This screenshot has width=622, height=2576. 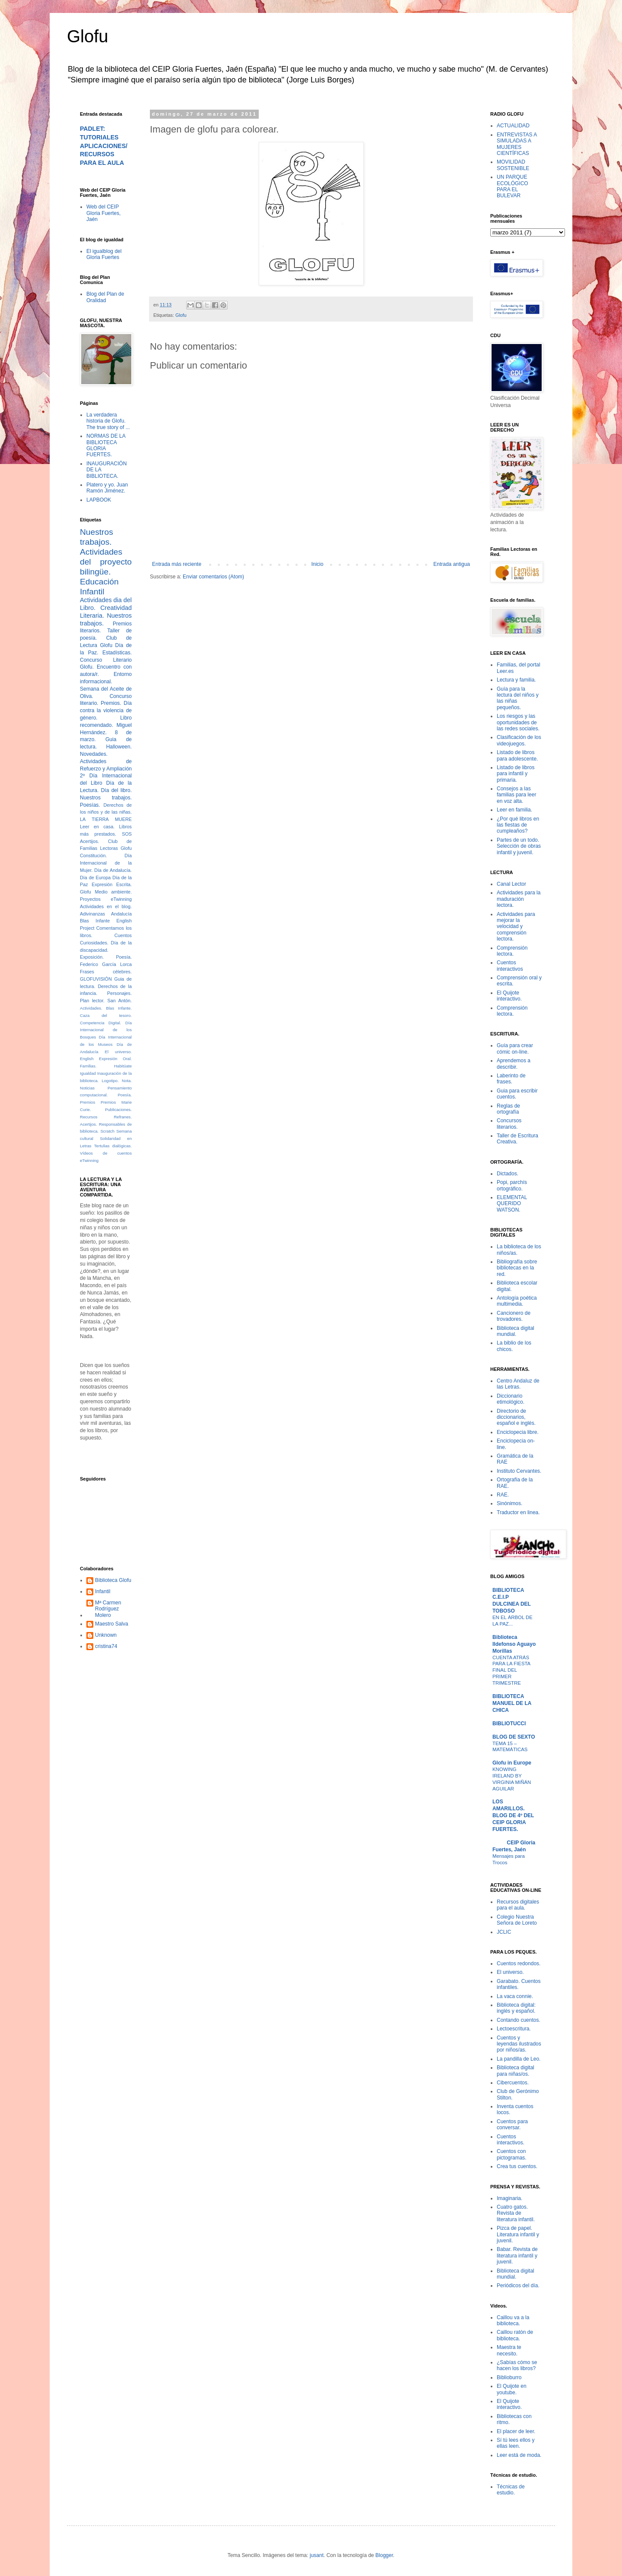 I want to click on El Quijote interactivo., so click(x=509, y=996).